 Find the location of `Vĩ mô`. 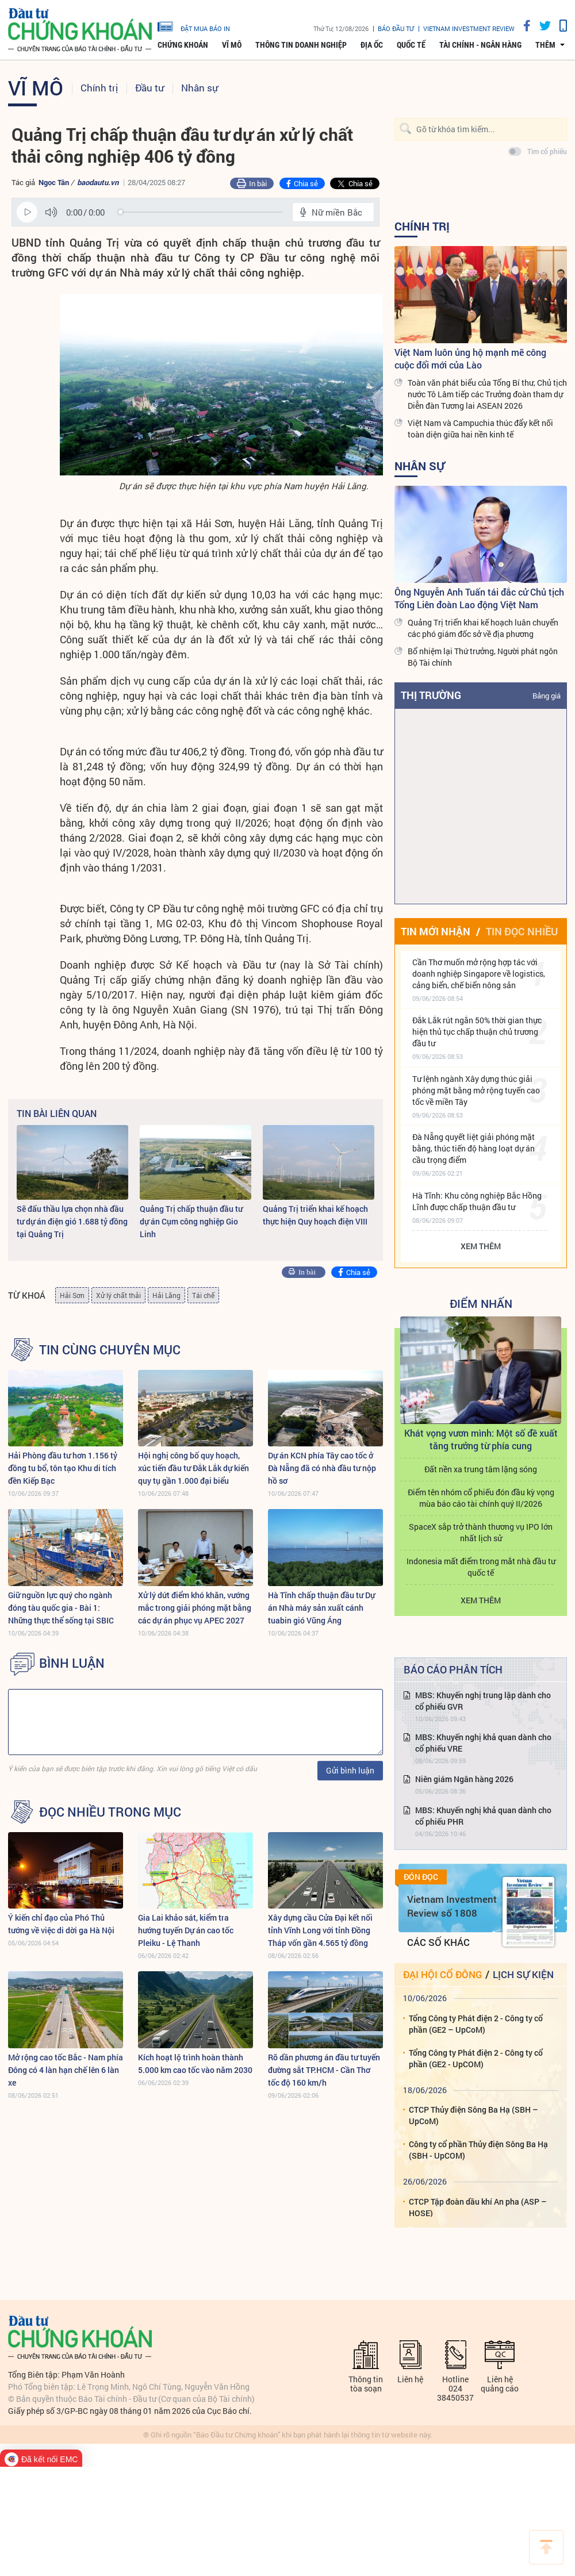

Vĩ mô is located at coordinates (231, 44).